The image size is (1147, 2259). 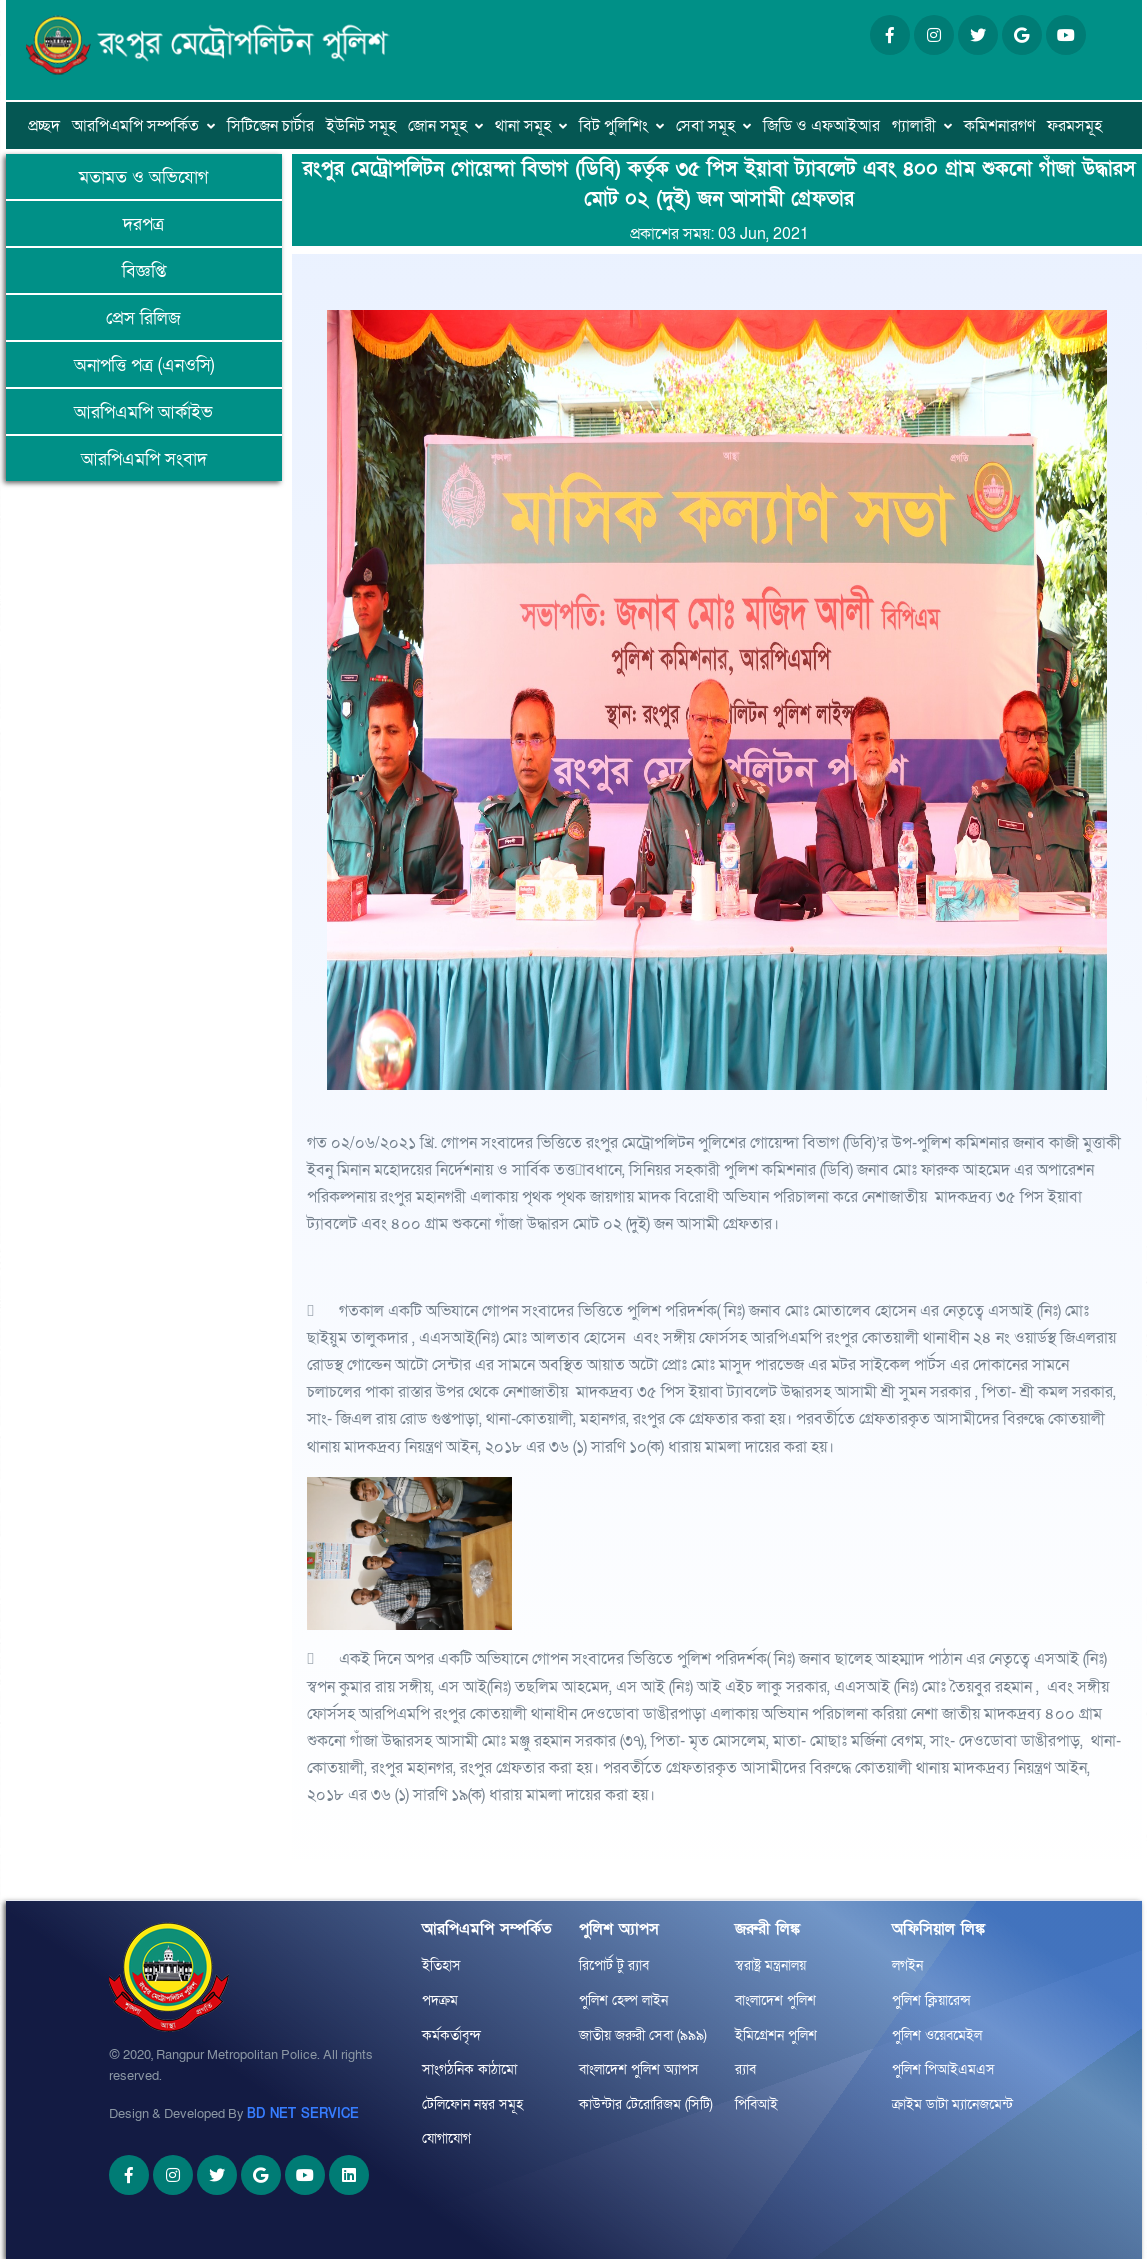 What do you see at coordinates (613, 126) in the screenshot?
I see `বিট পুলিশিং [button]` at bounding box center [613, 126].